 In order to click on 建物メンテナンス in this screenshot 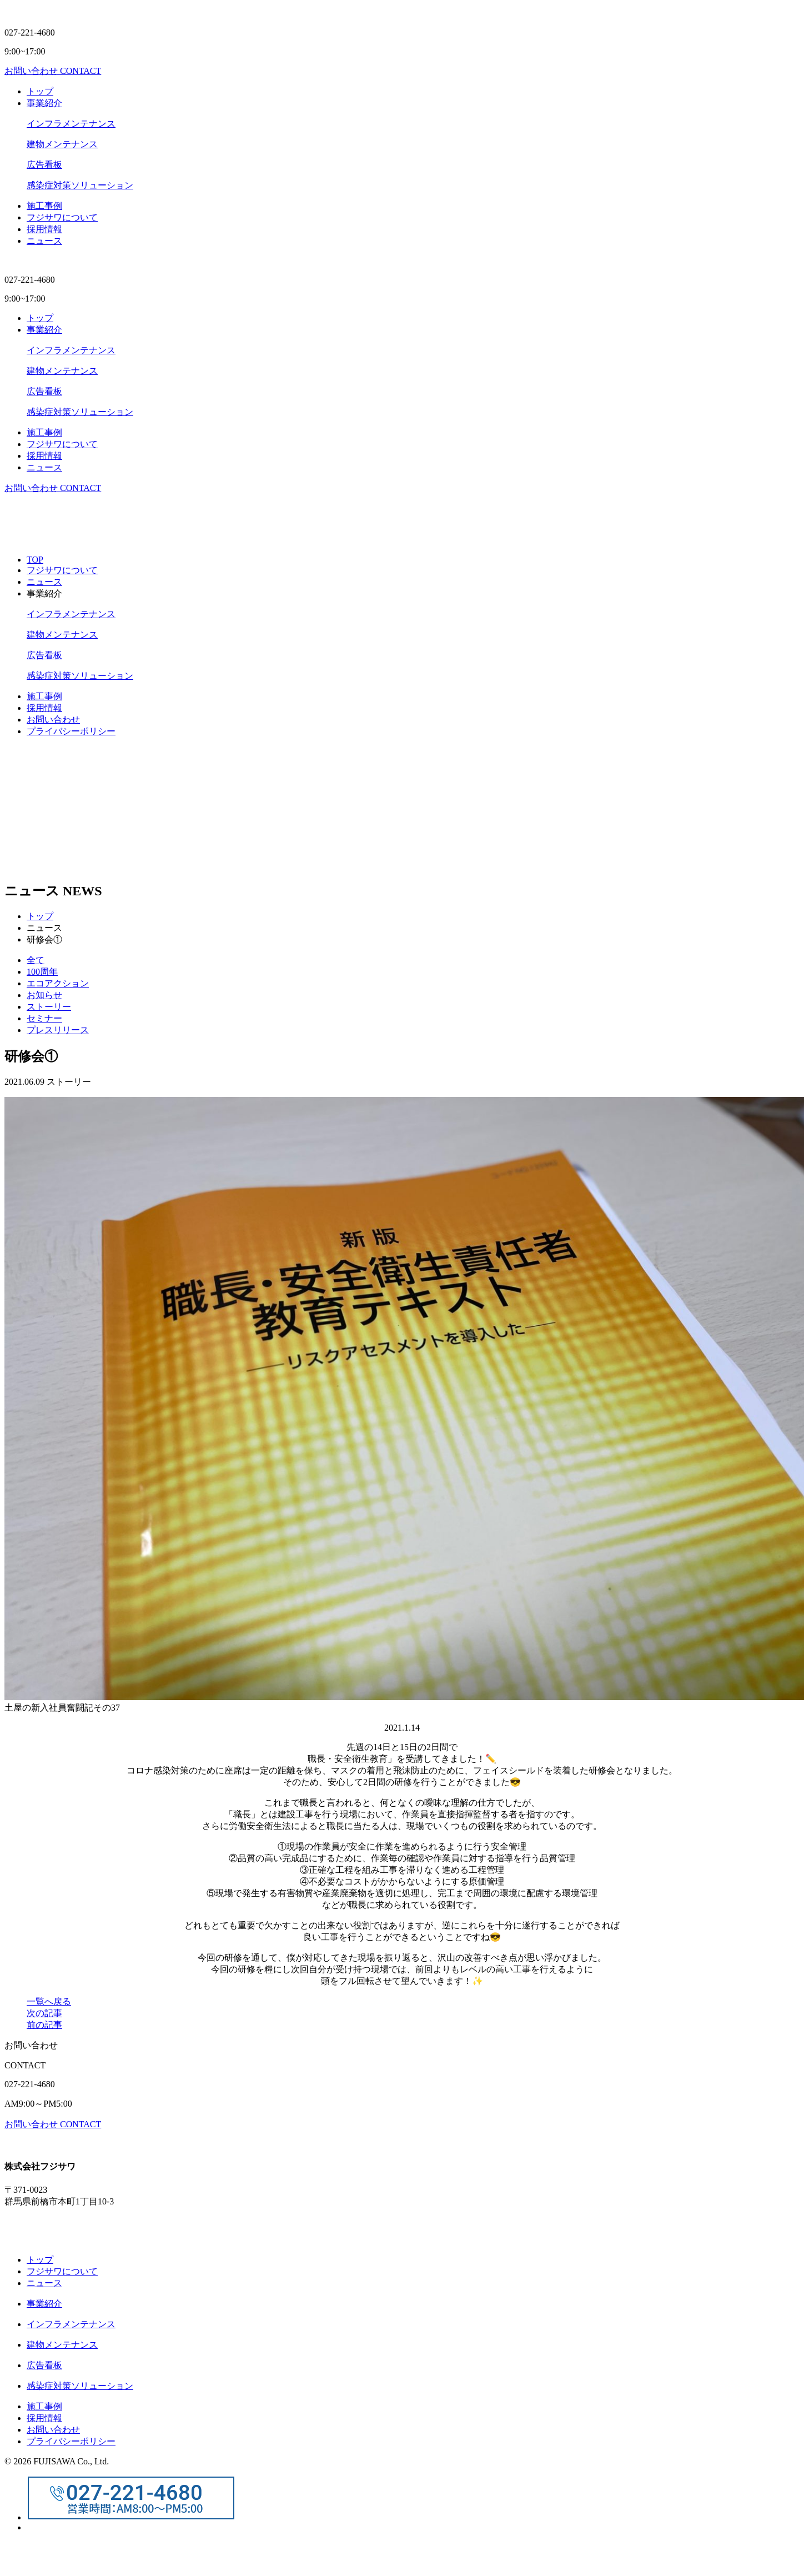, I will do `click(62, 144)`.